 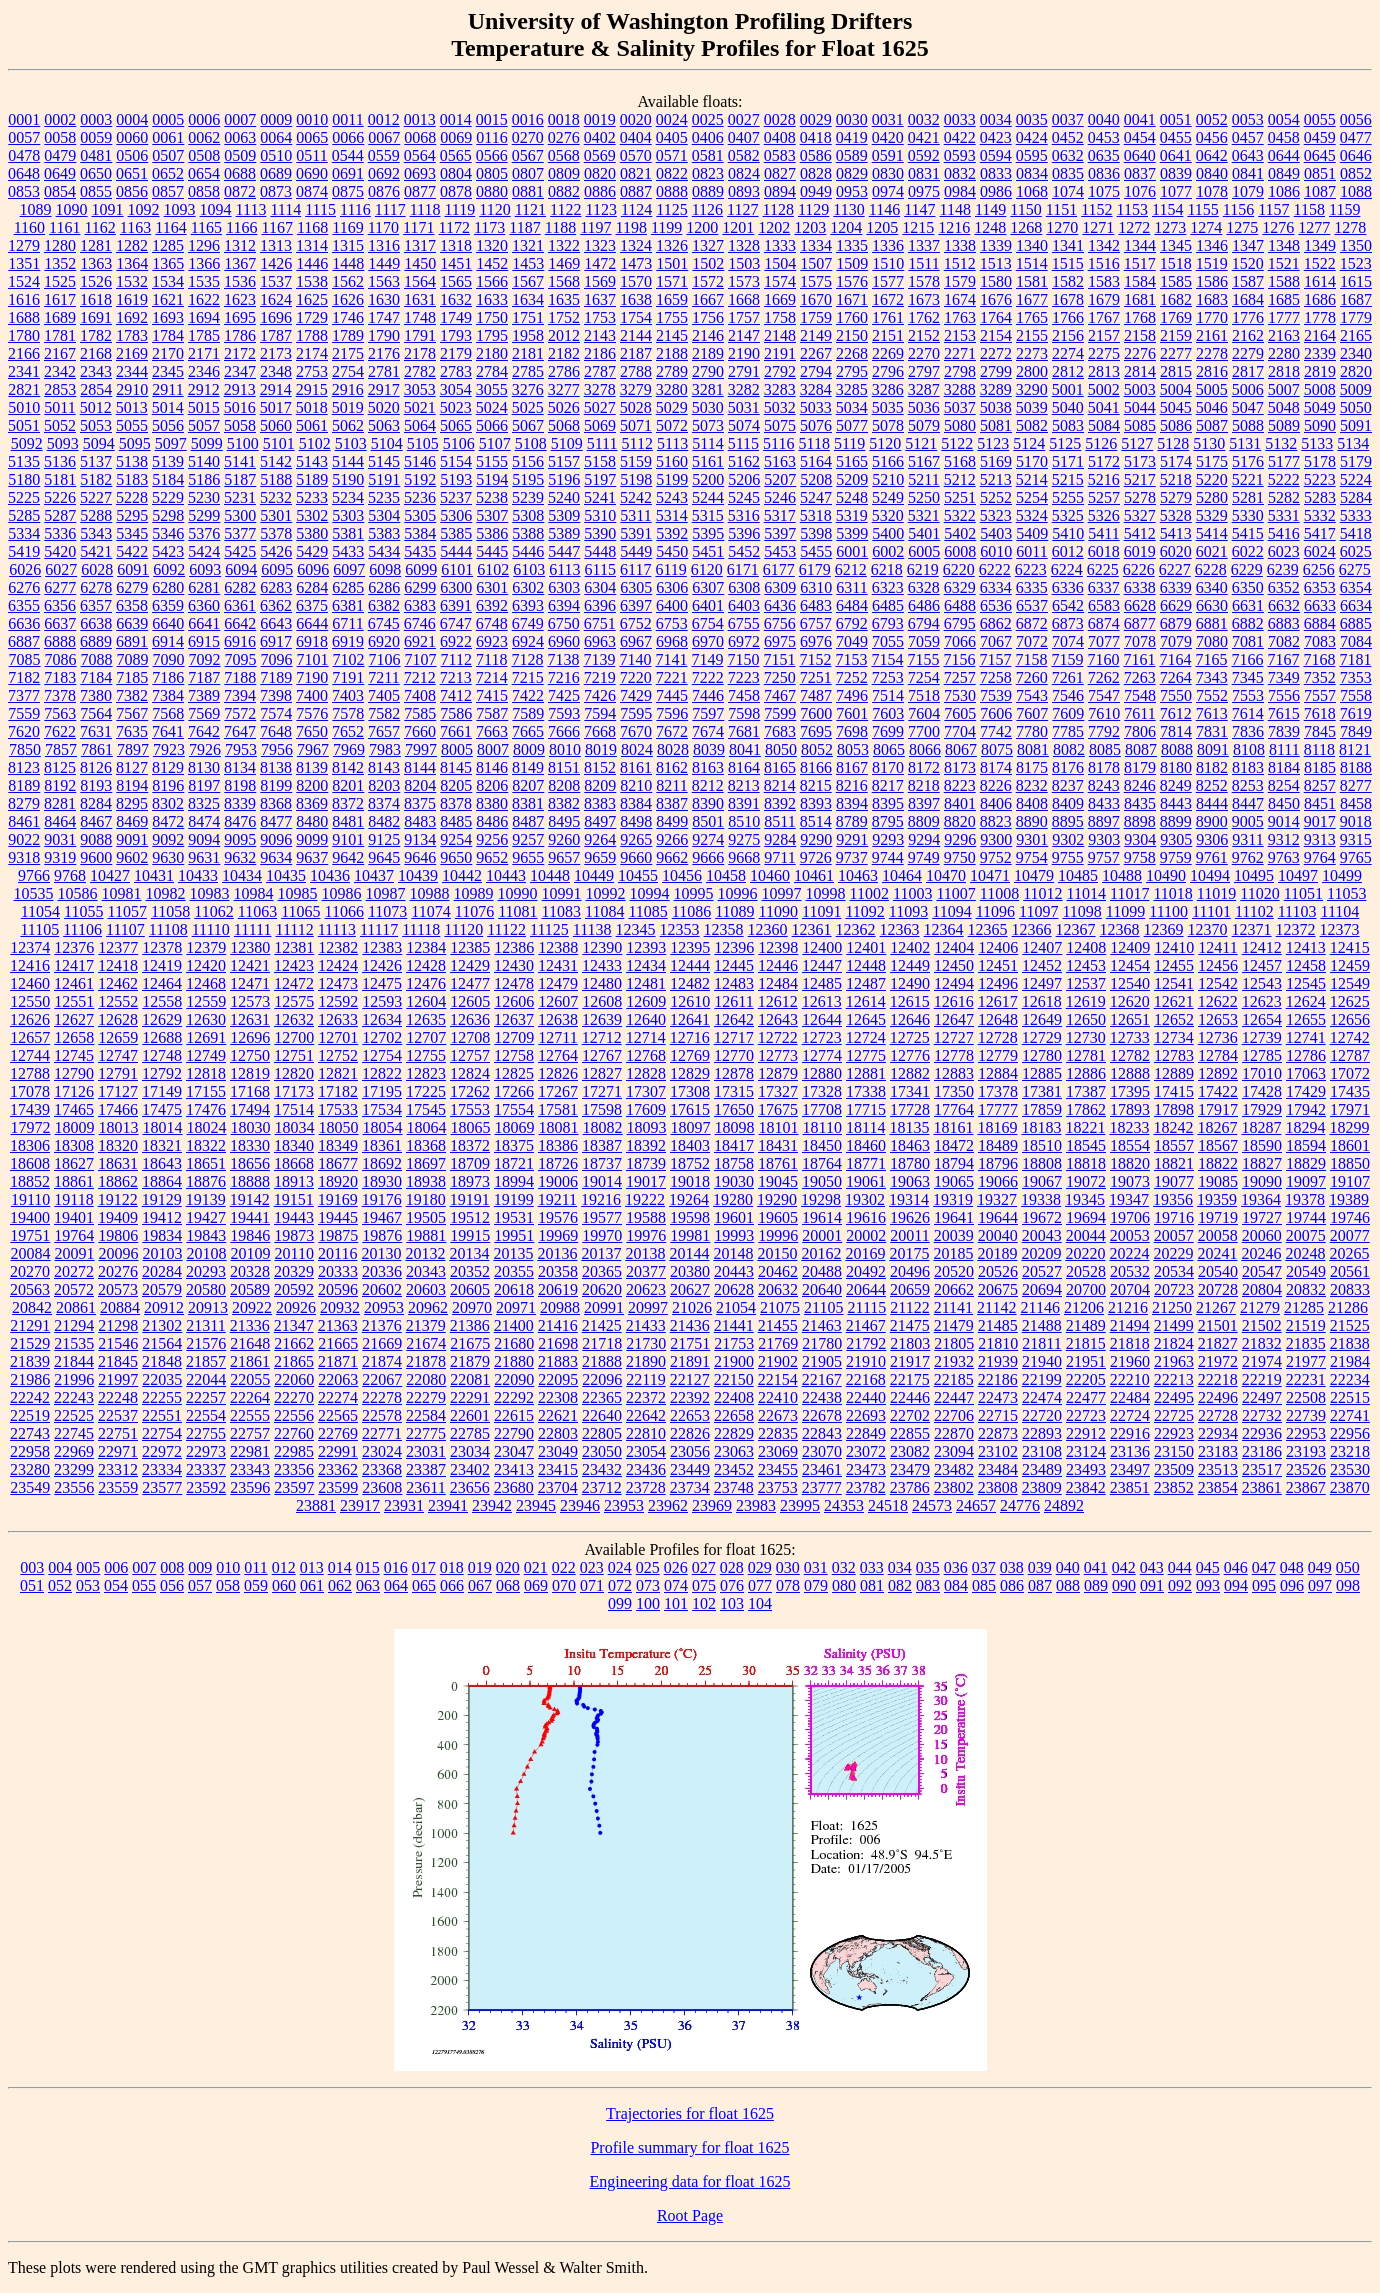 What do you see at coordinates (492, 479) in the screenshot?
I see `5194` at bounding box center [492, 479].